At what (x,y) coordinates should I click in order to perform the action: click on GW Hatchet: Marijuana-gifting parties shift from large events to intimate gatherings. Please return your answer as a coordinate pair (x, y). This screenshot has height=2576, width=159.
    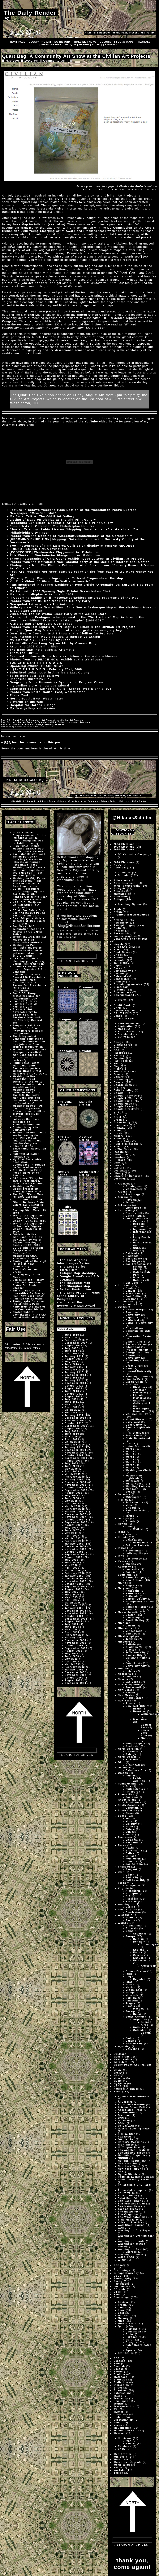
    Looking at the image, I should click on (29, 858).